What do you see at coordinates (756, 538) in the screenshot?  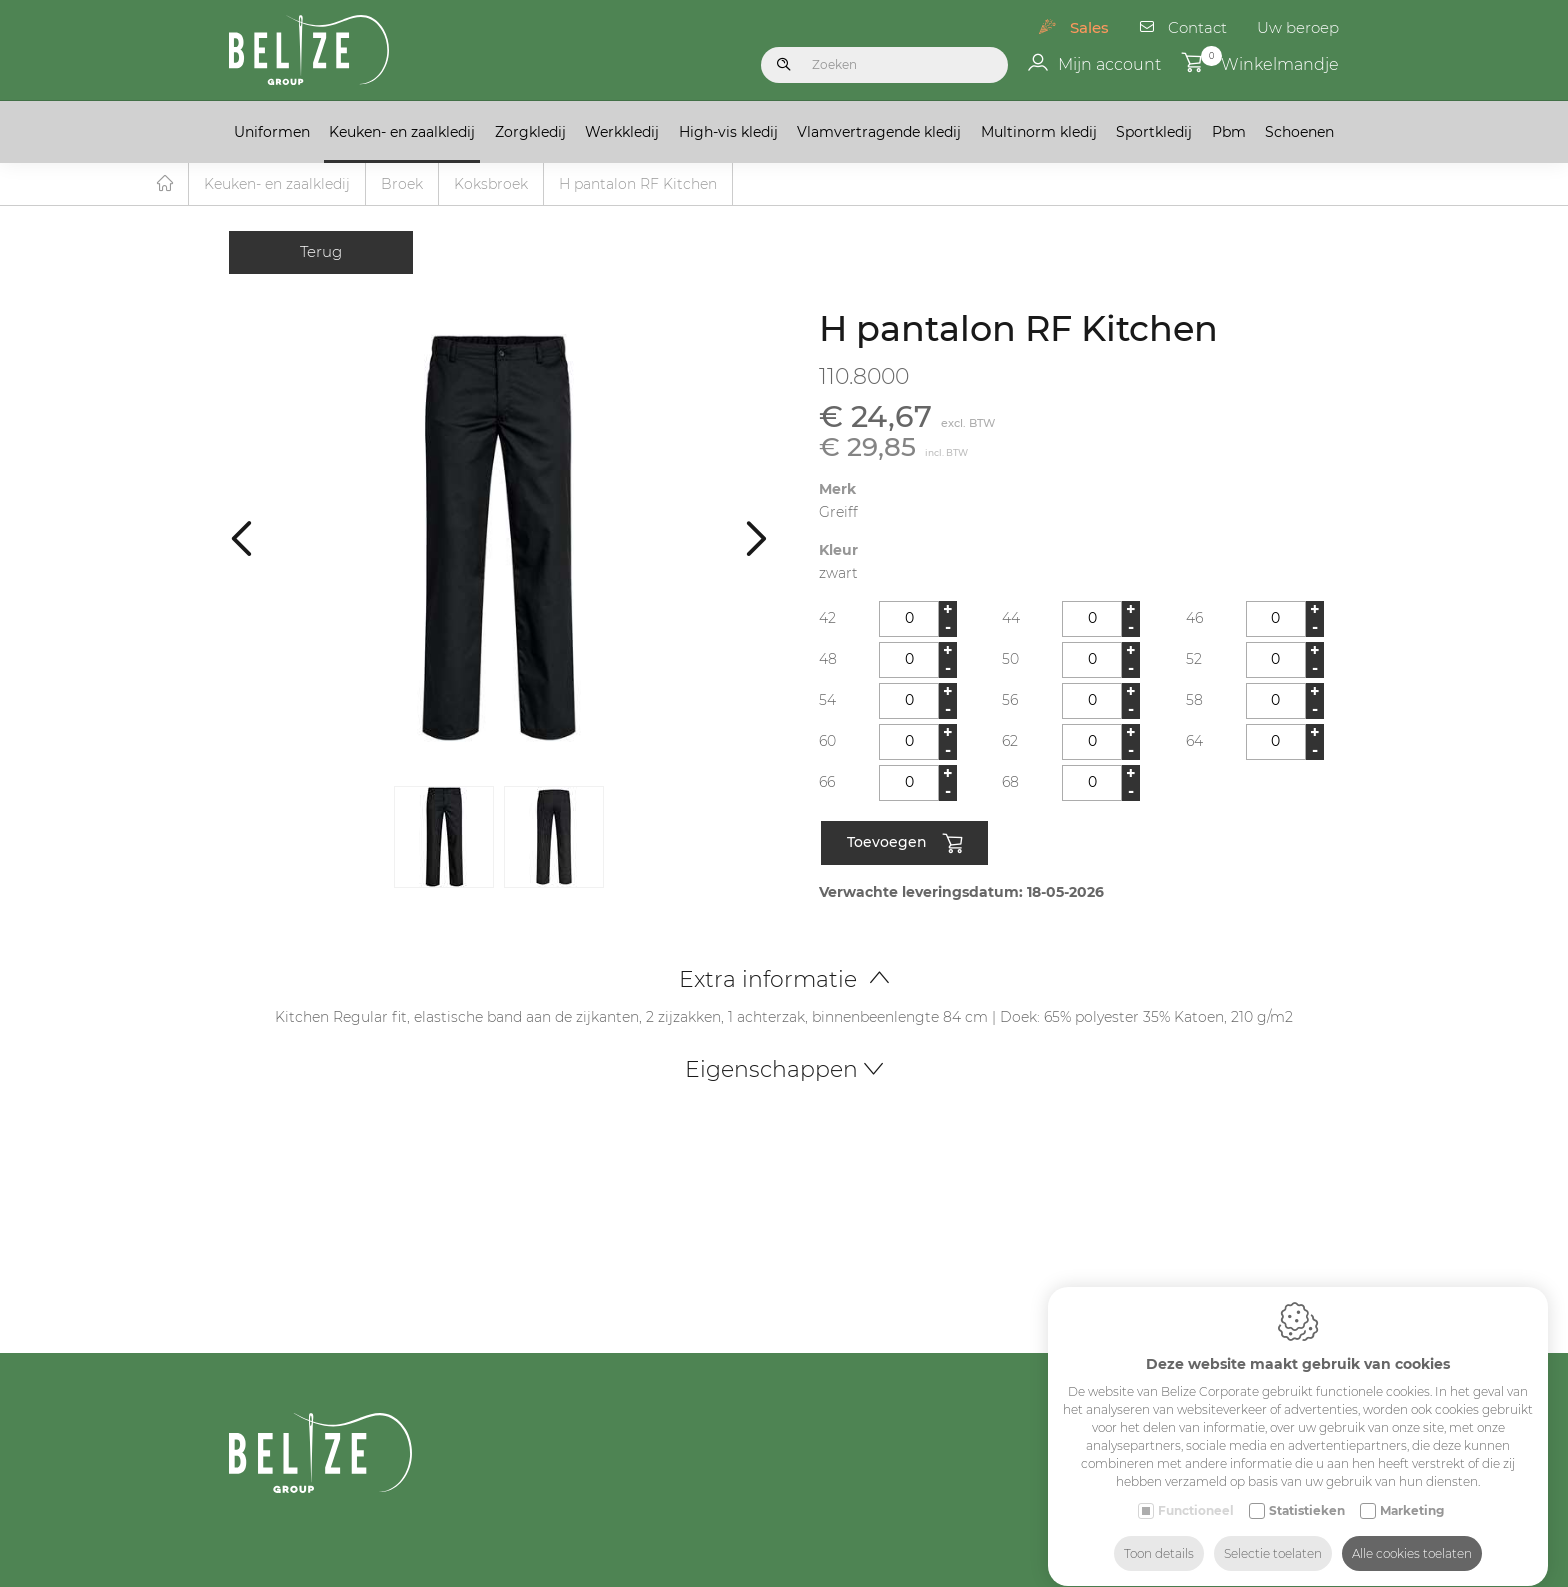 I see `[Next]` at bounding box center [756, 538].